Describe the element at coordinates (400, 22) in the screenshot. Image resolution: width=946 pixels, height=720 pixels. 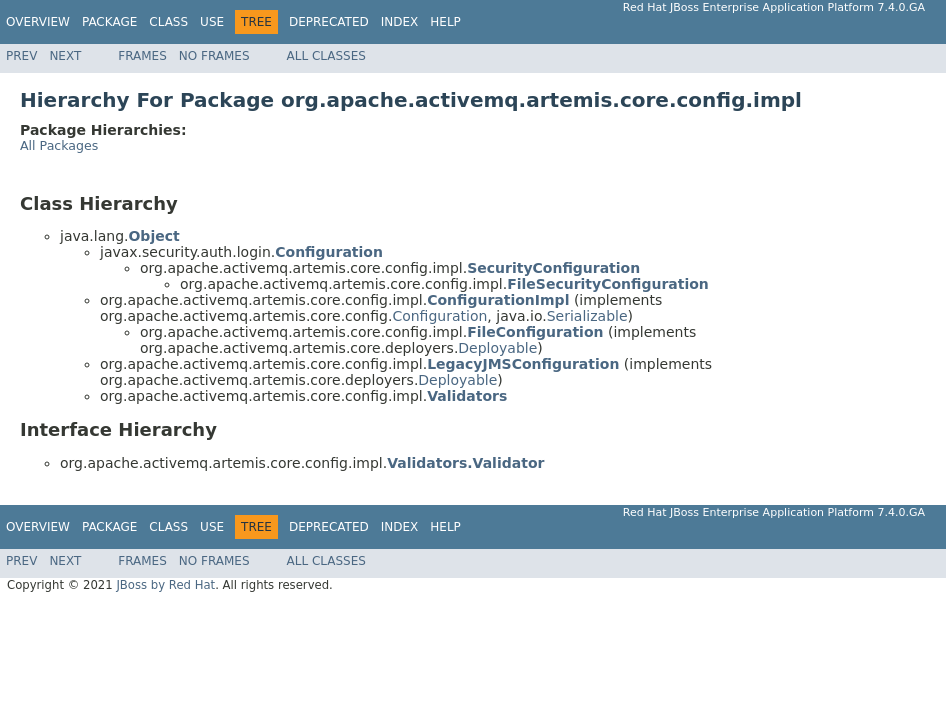
I see `Index` at that location.